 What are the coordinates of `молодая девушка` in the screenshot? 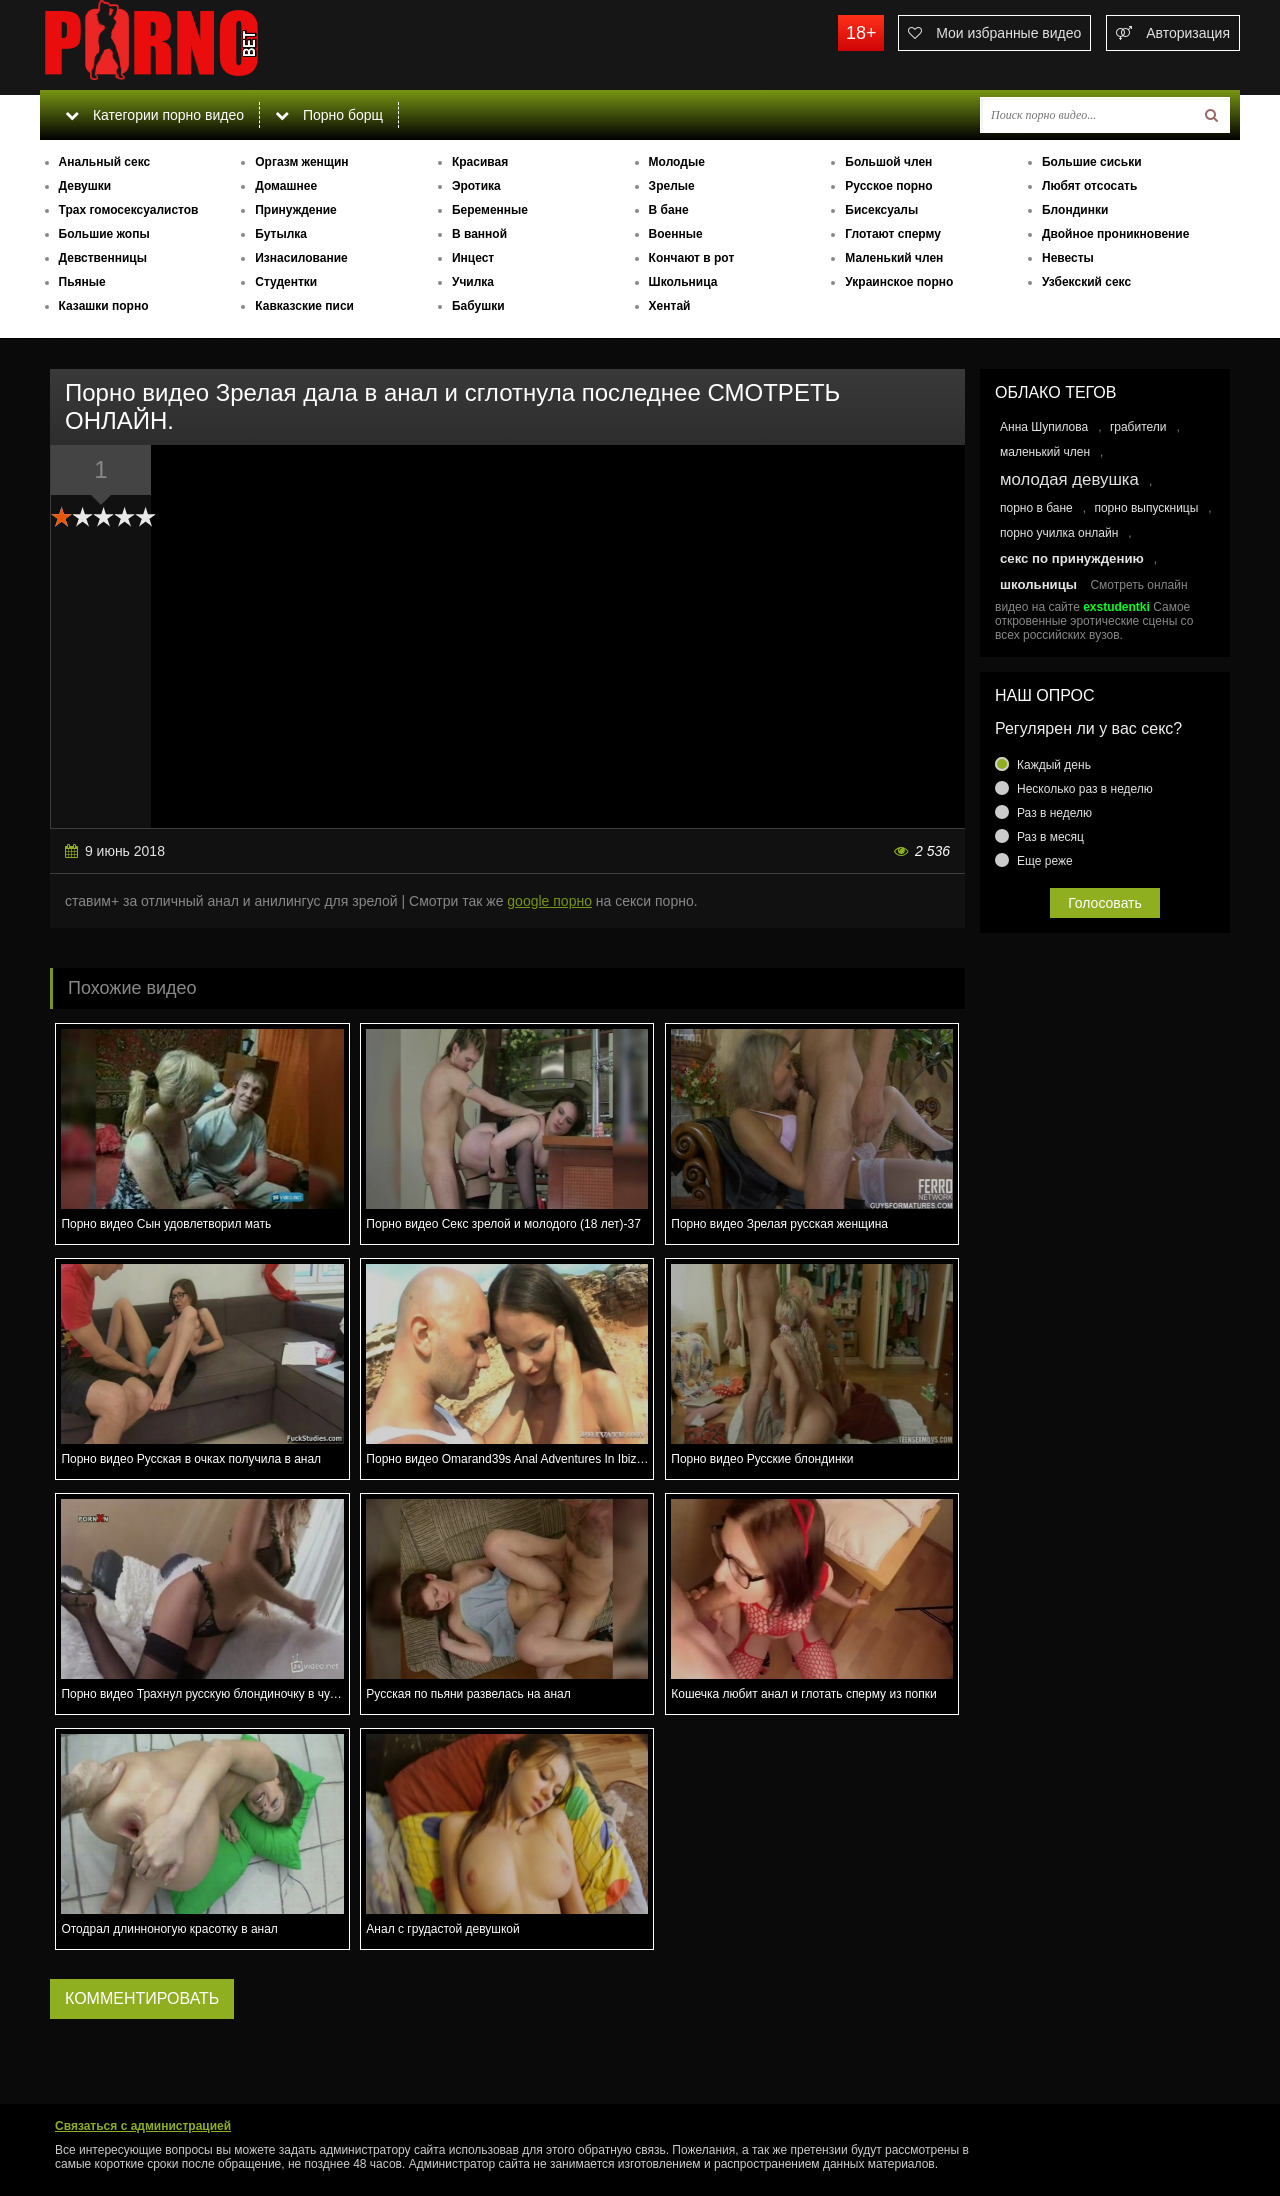 It's located at (1069, 479).